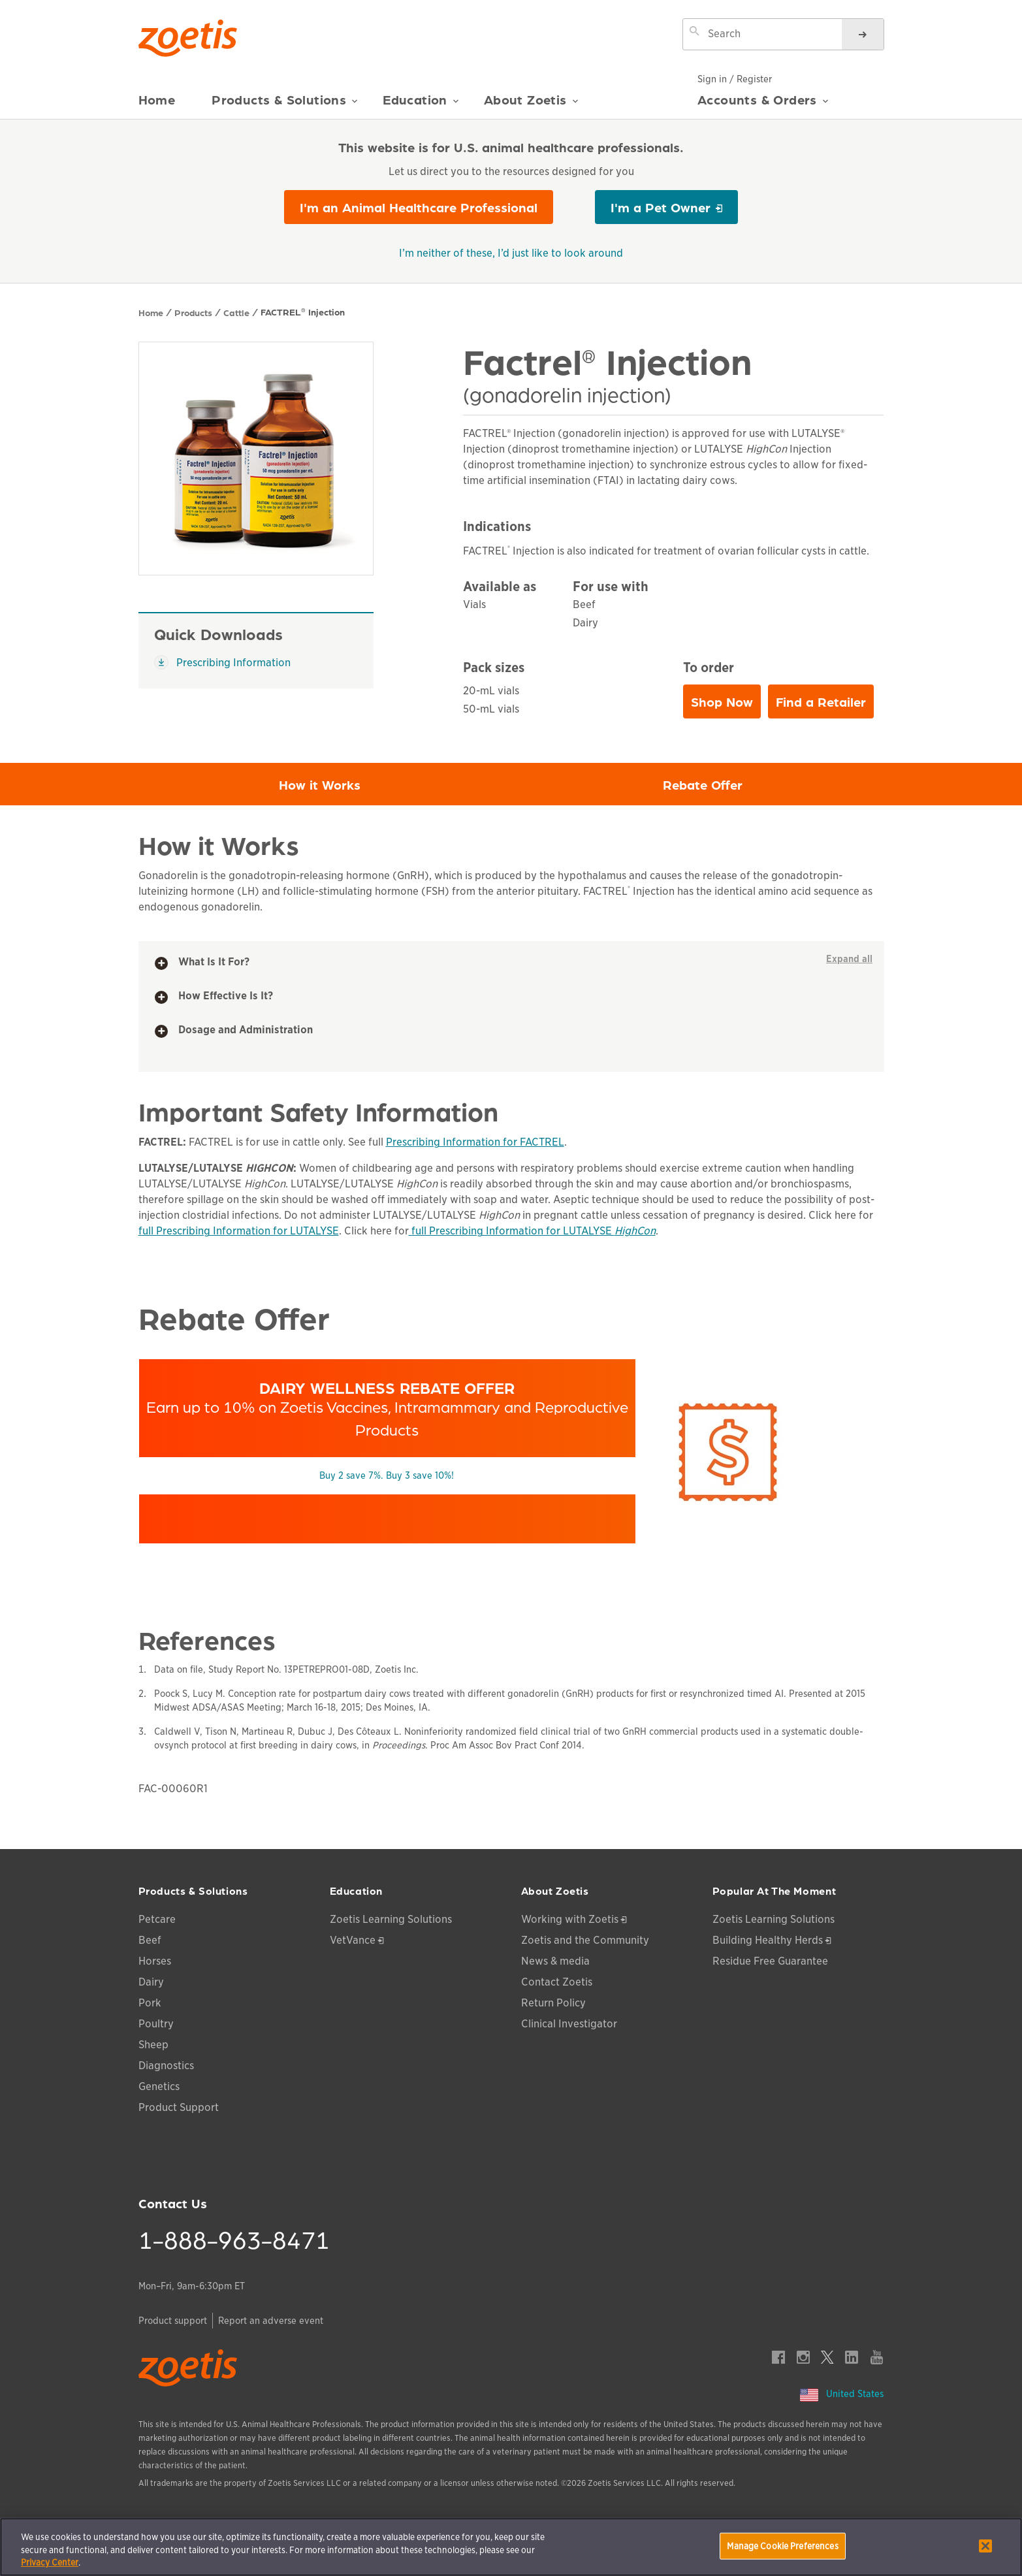  Describe the element at coordinates (49, 2563) in the screenshot. I see `Privacy Center` at that location.